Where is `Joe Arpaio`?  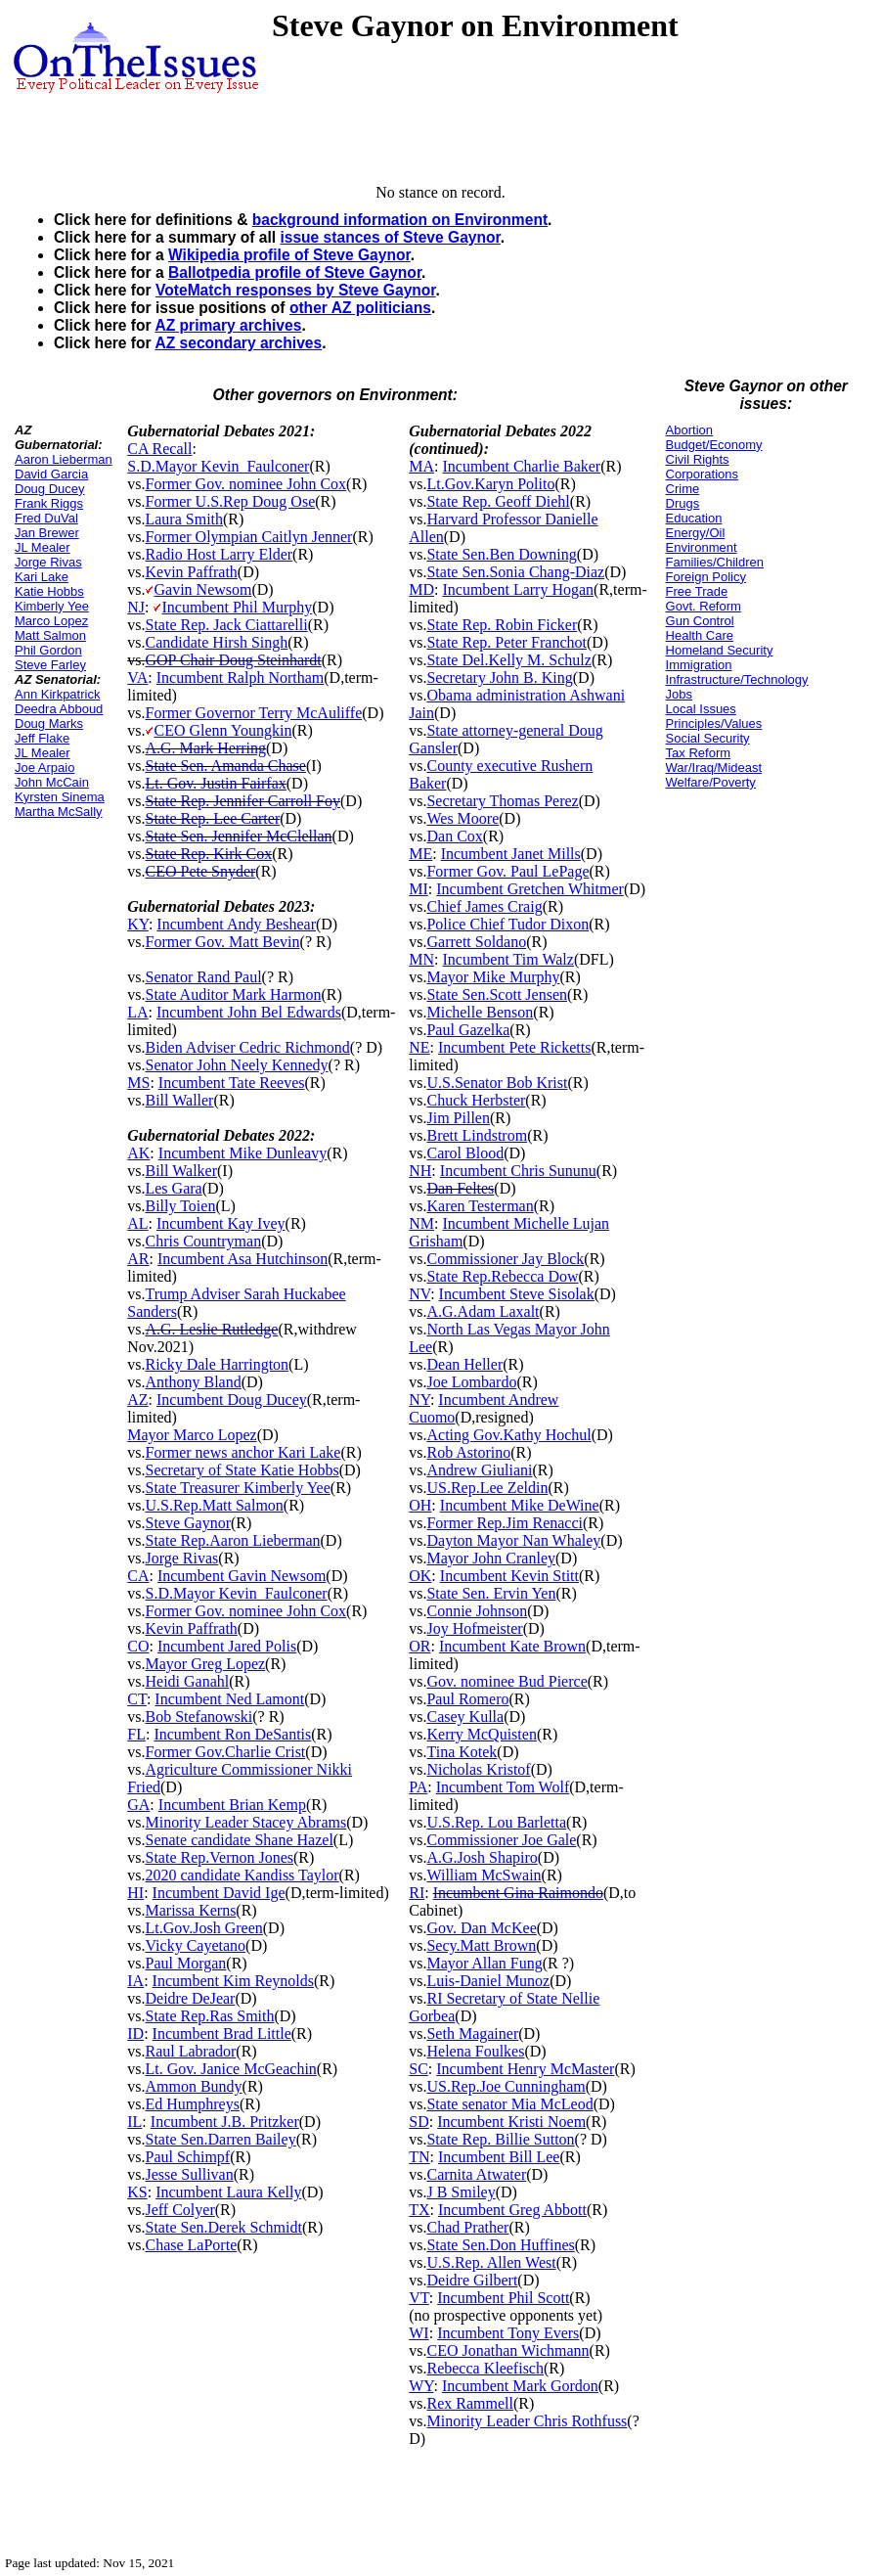 Joe Arpaio is located at coordinates (44, 767).